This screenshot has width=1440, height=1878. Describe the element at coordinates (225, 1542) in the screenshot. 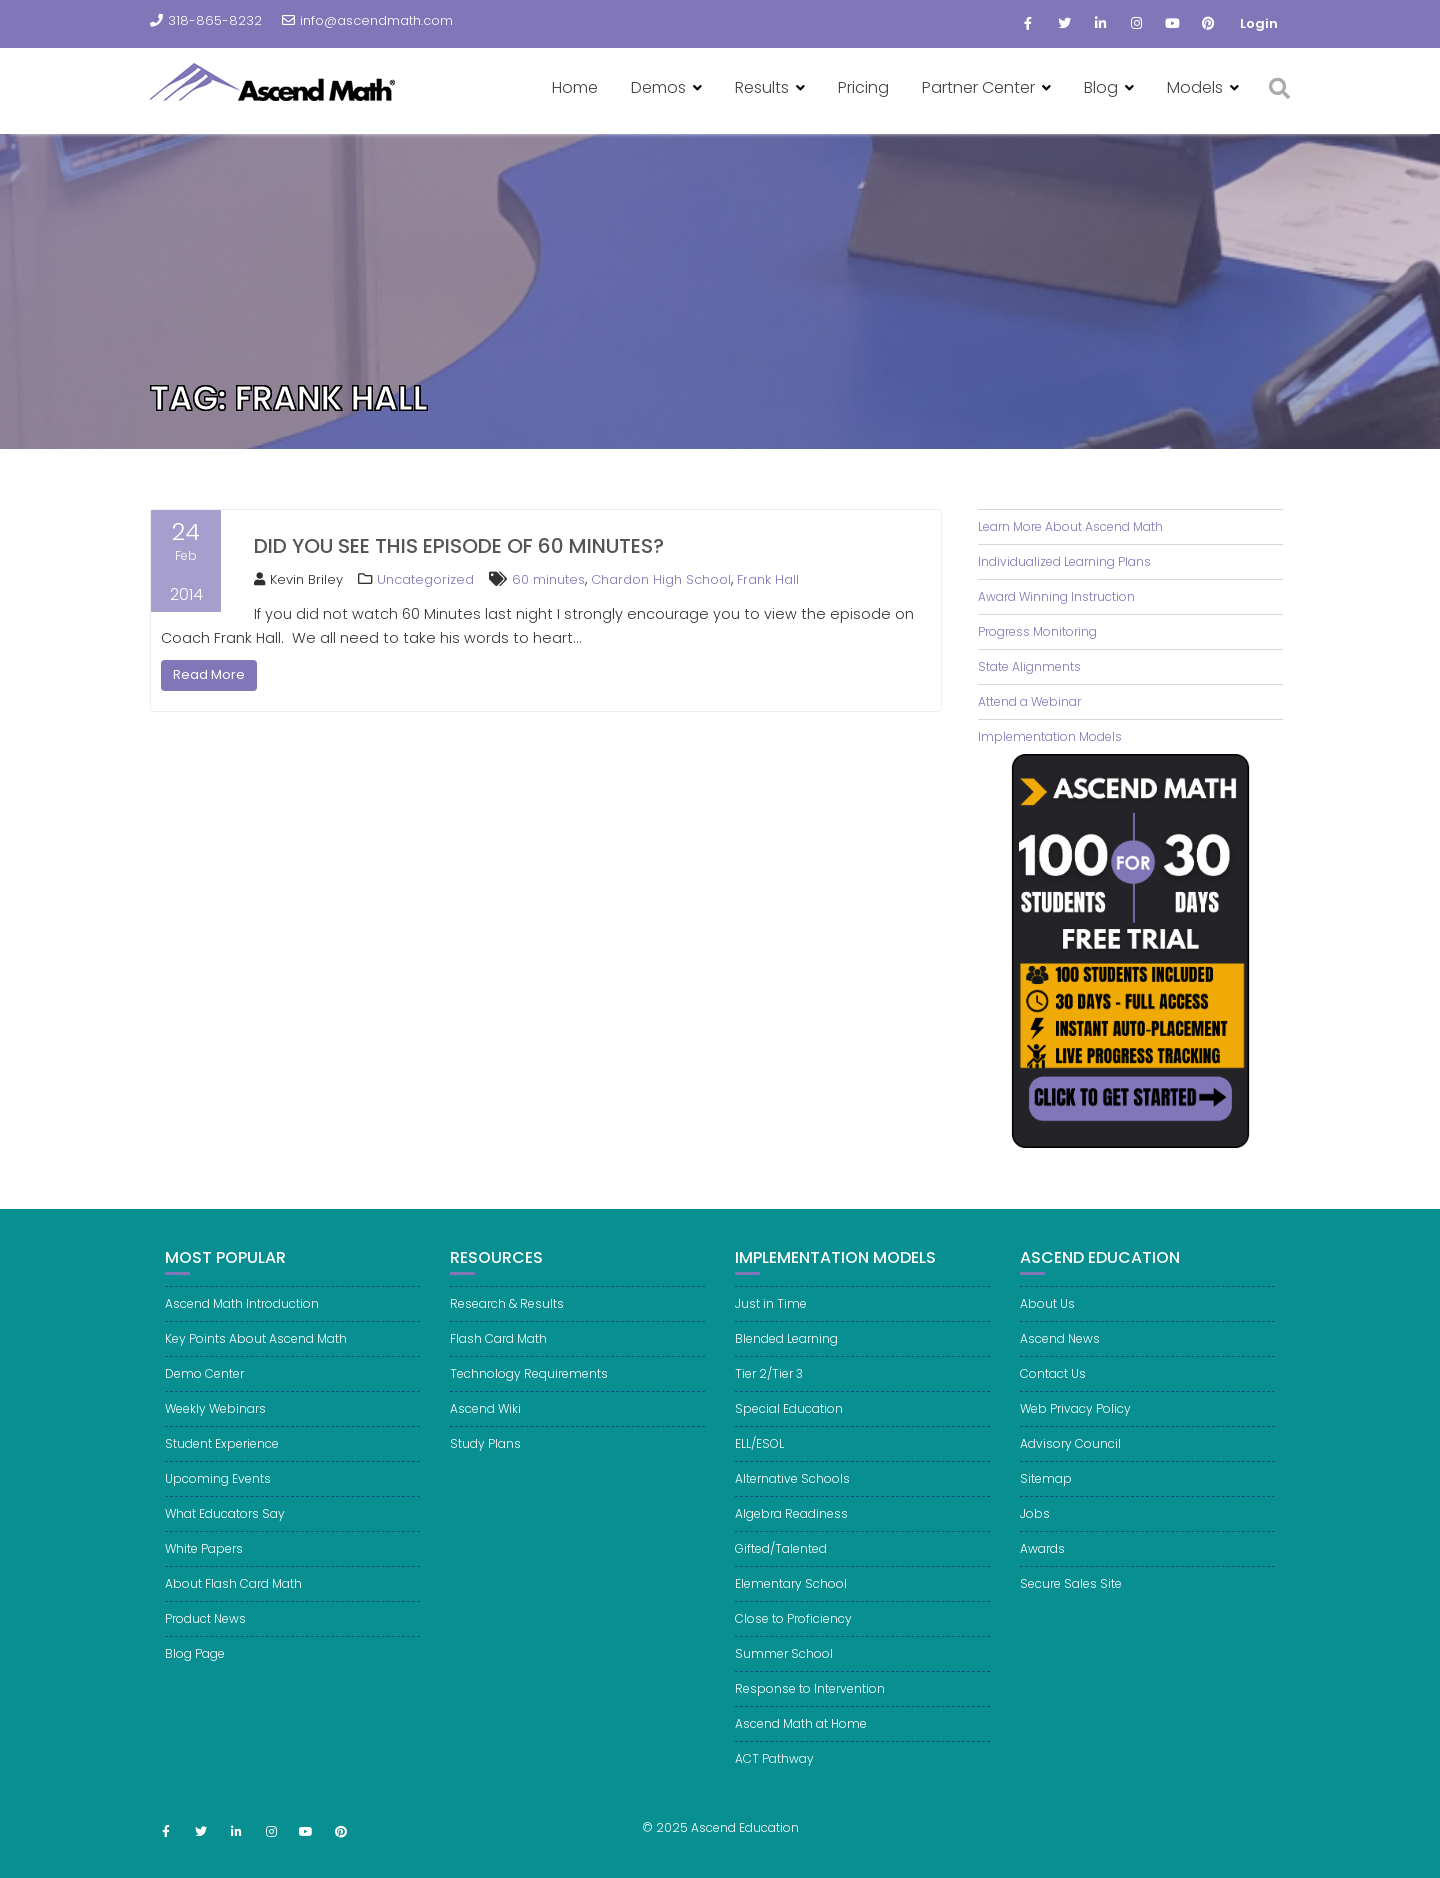

I see `What Educators Say` at that location.